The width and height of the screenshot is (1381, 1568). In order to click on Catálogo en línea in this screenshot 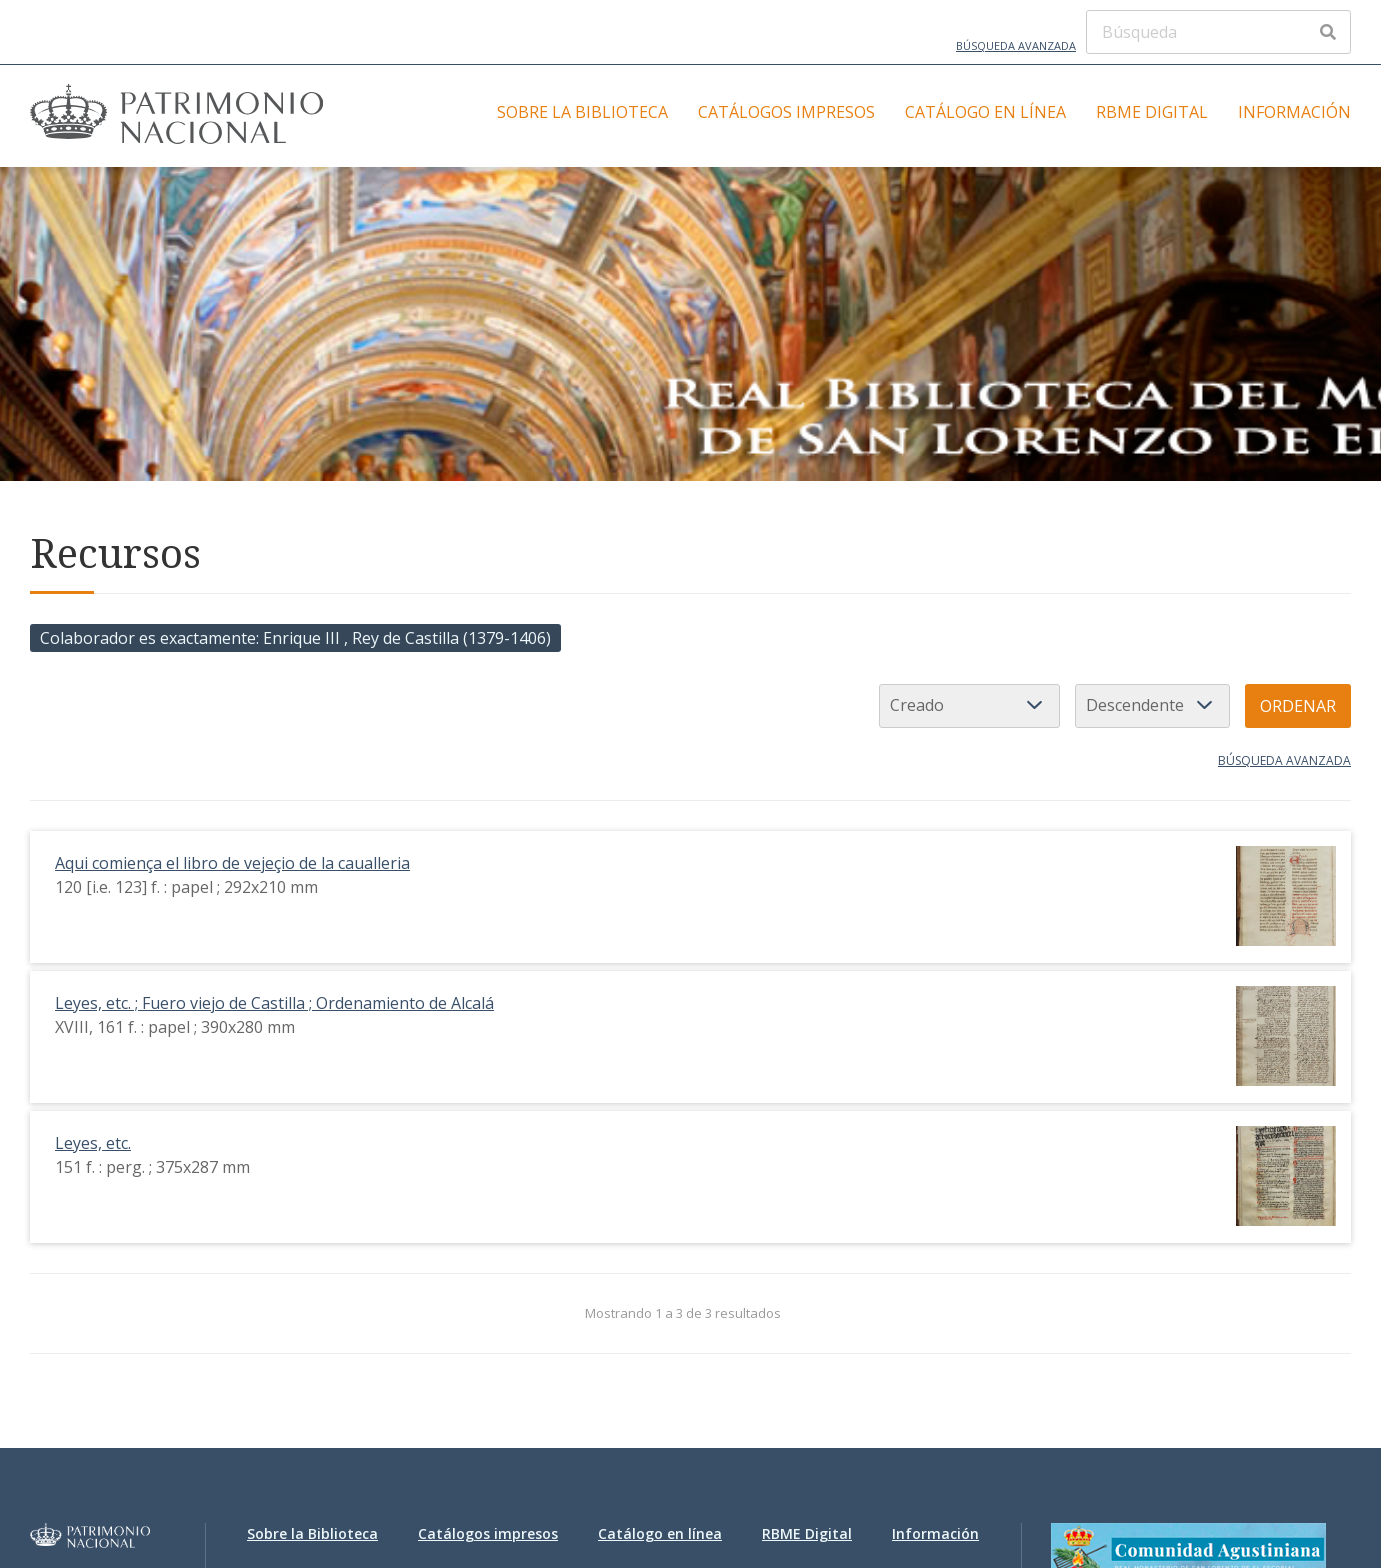, I will do `click(985, 112)`.